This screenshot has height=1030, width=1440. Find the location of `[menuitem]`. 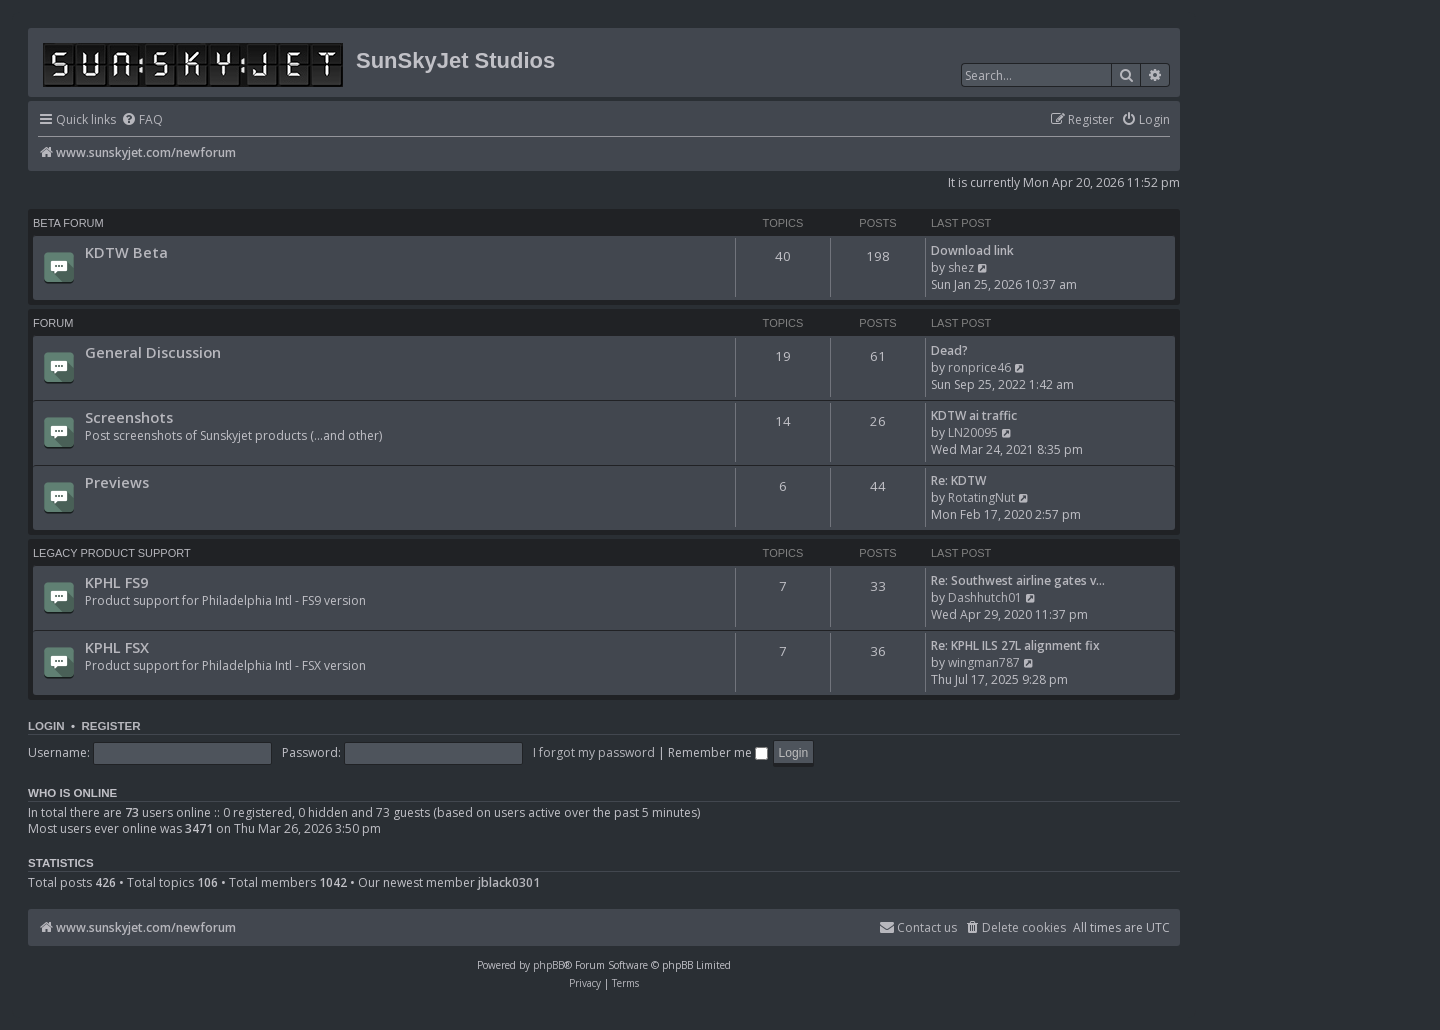

[menuitem] is located at coordinates (142, 120).